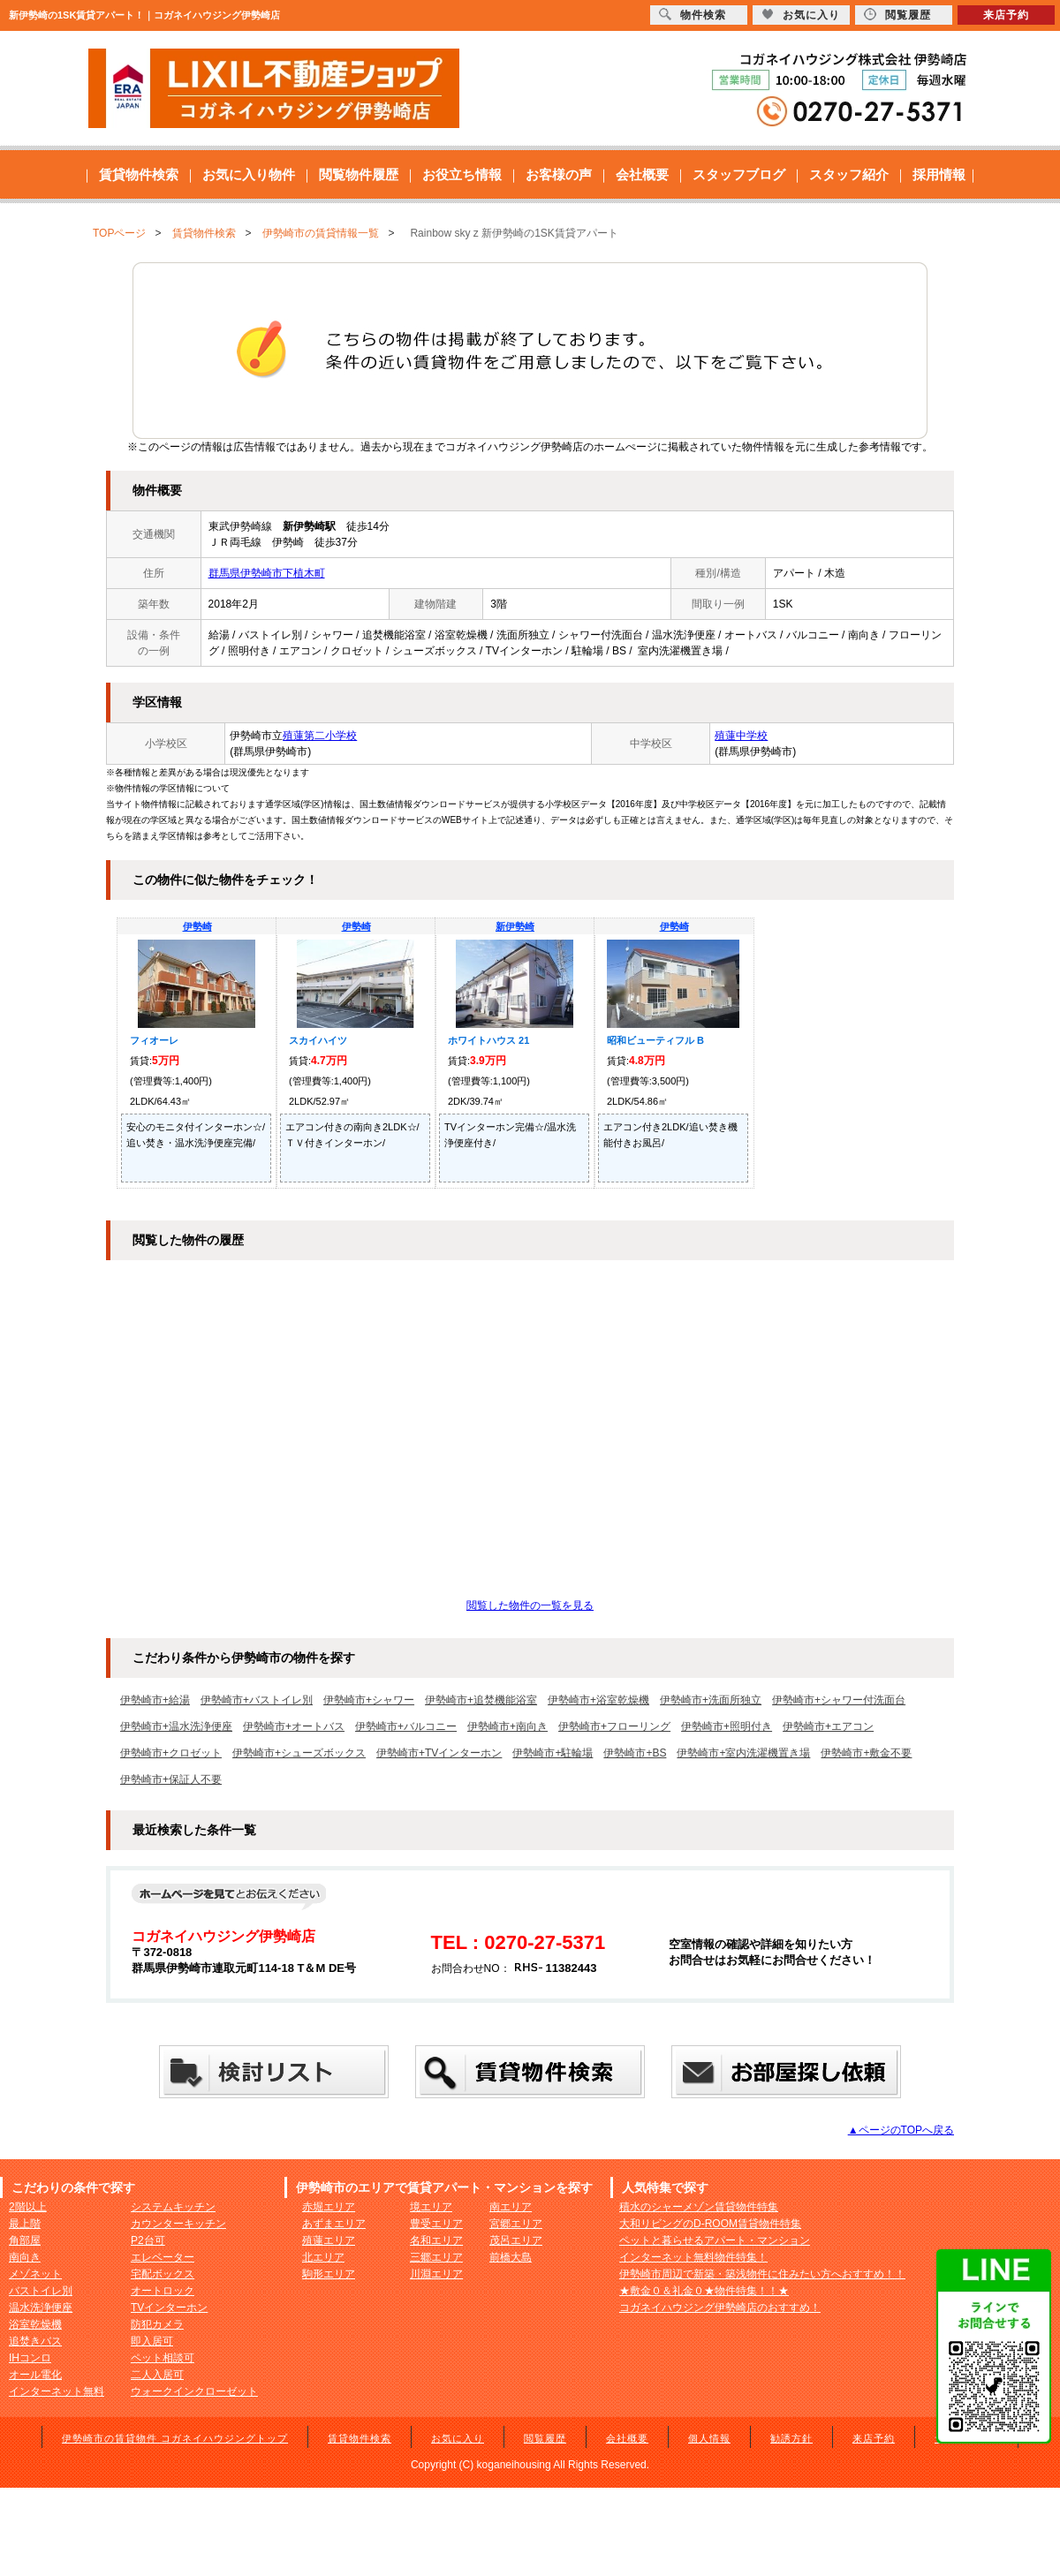 This screenshot has height=2576, width=1060. I want to click on 伊勢崎市+温水洗浄便座, so click(176, 1726).